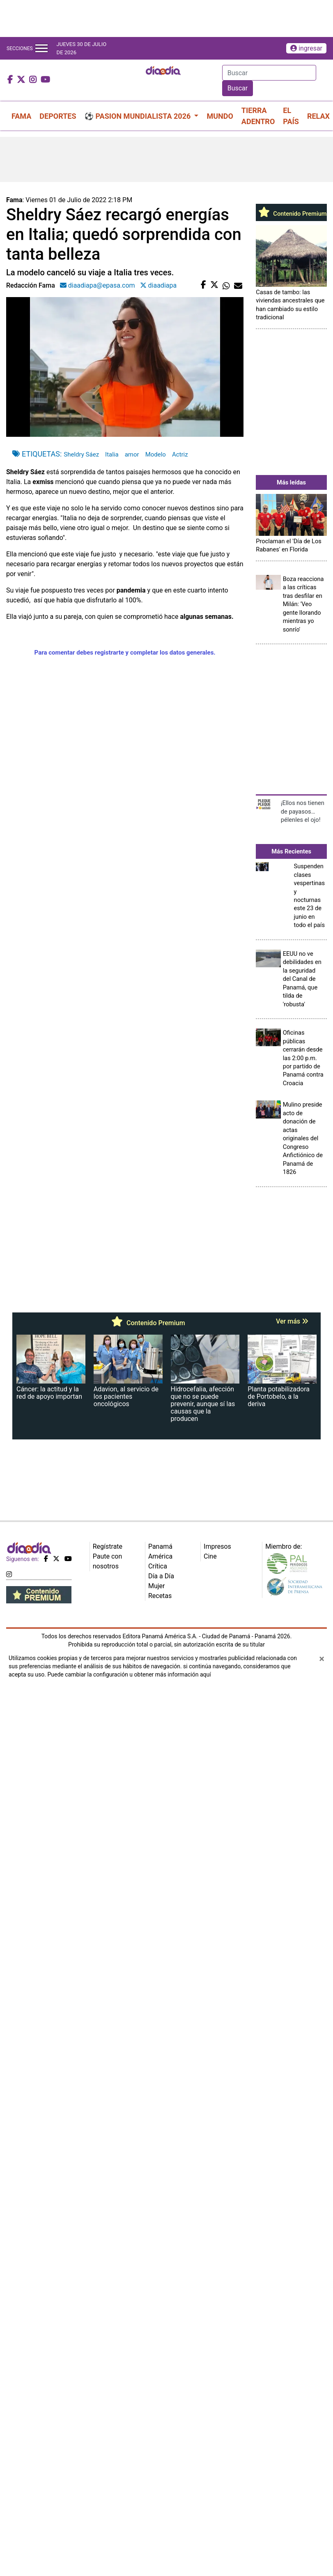 The image size is (333, 2576). I want to click on Ver más, so click(292, 1321).